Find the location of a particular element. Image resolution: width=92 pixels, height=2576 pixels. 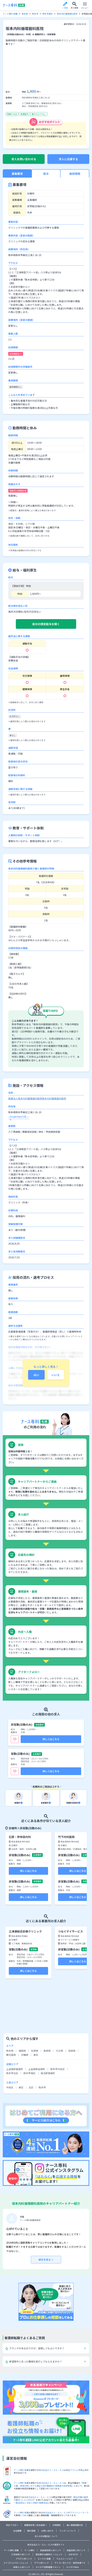

求人を問い合わせる is located at coordinates (23, 159).